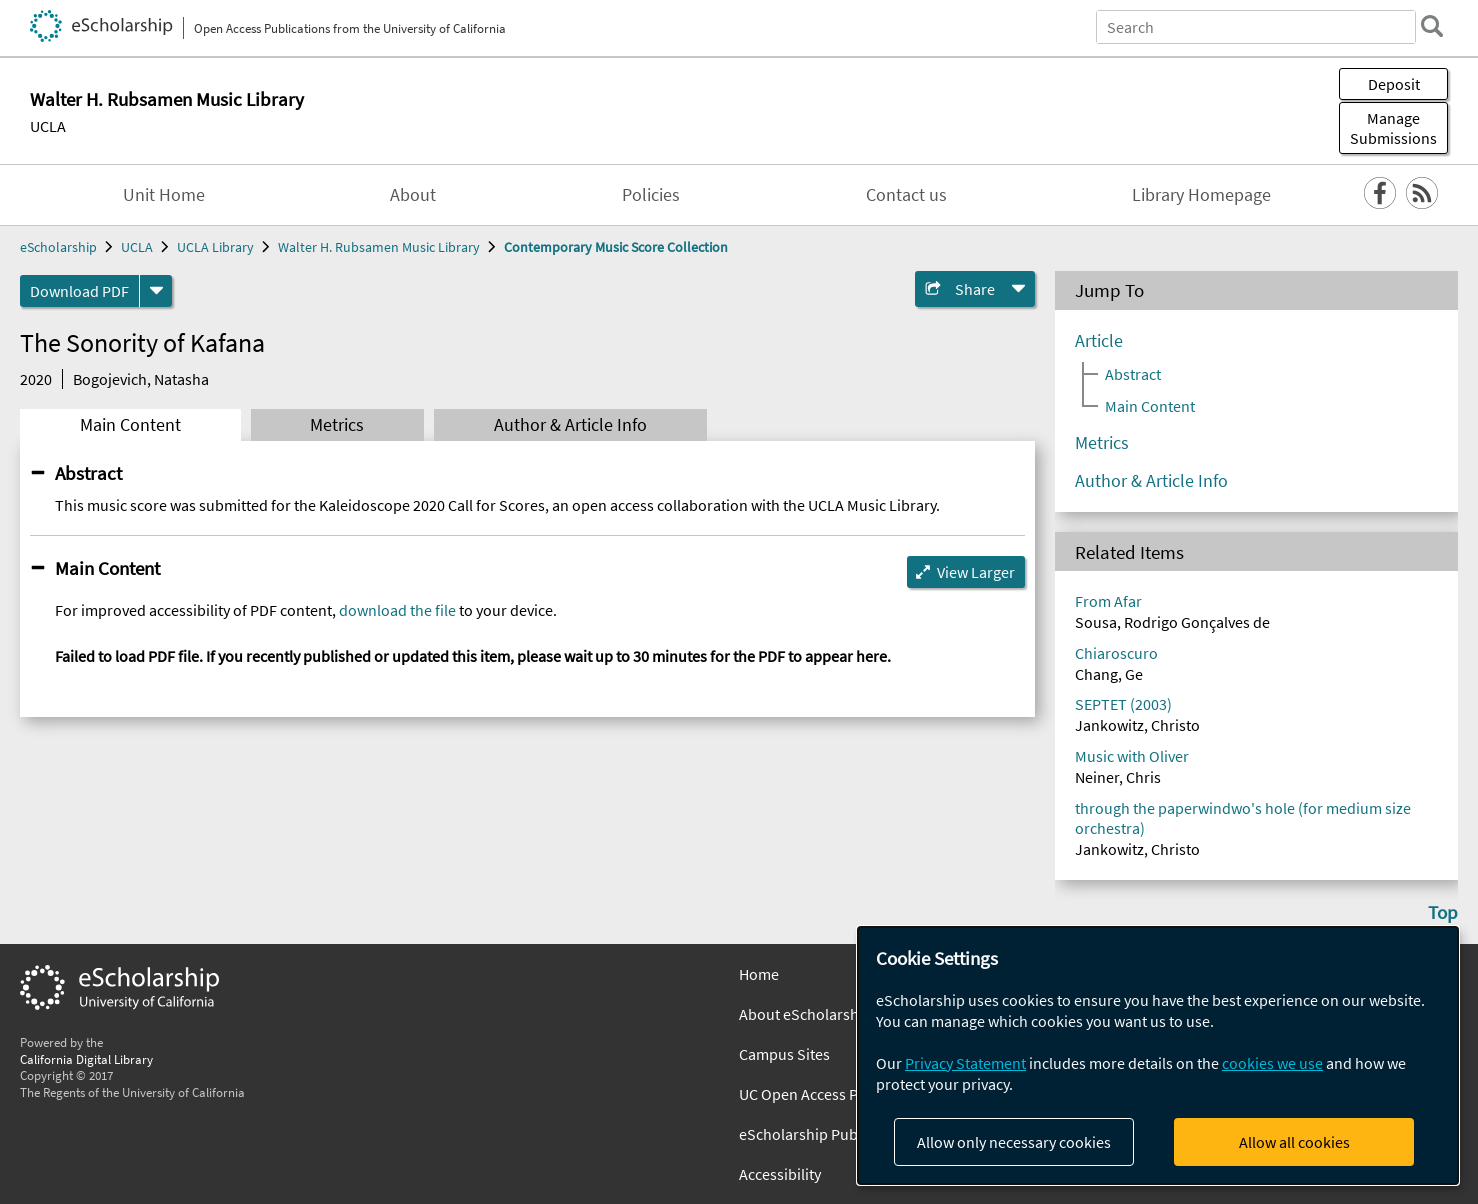 Image resolution: width=1478 pixels, height=1204 pixels. I want to click on eScholarship, so click(58, 247).